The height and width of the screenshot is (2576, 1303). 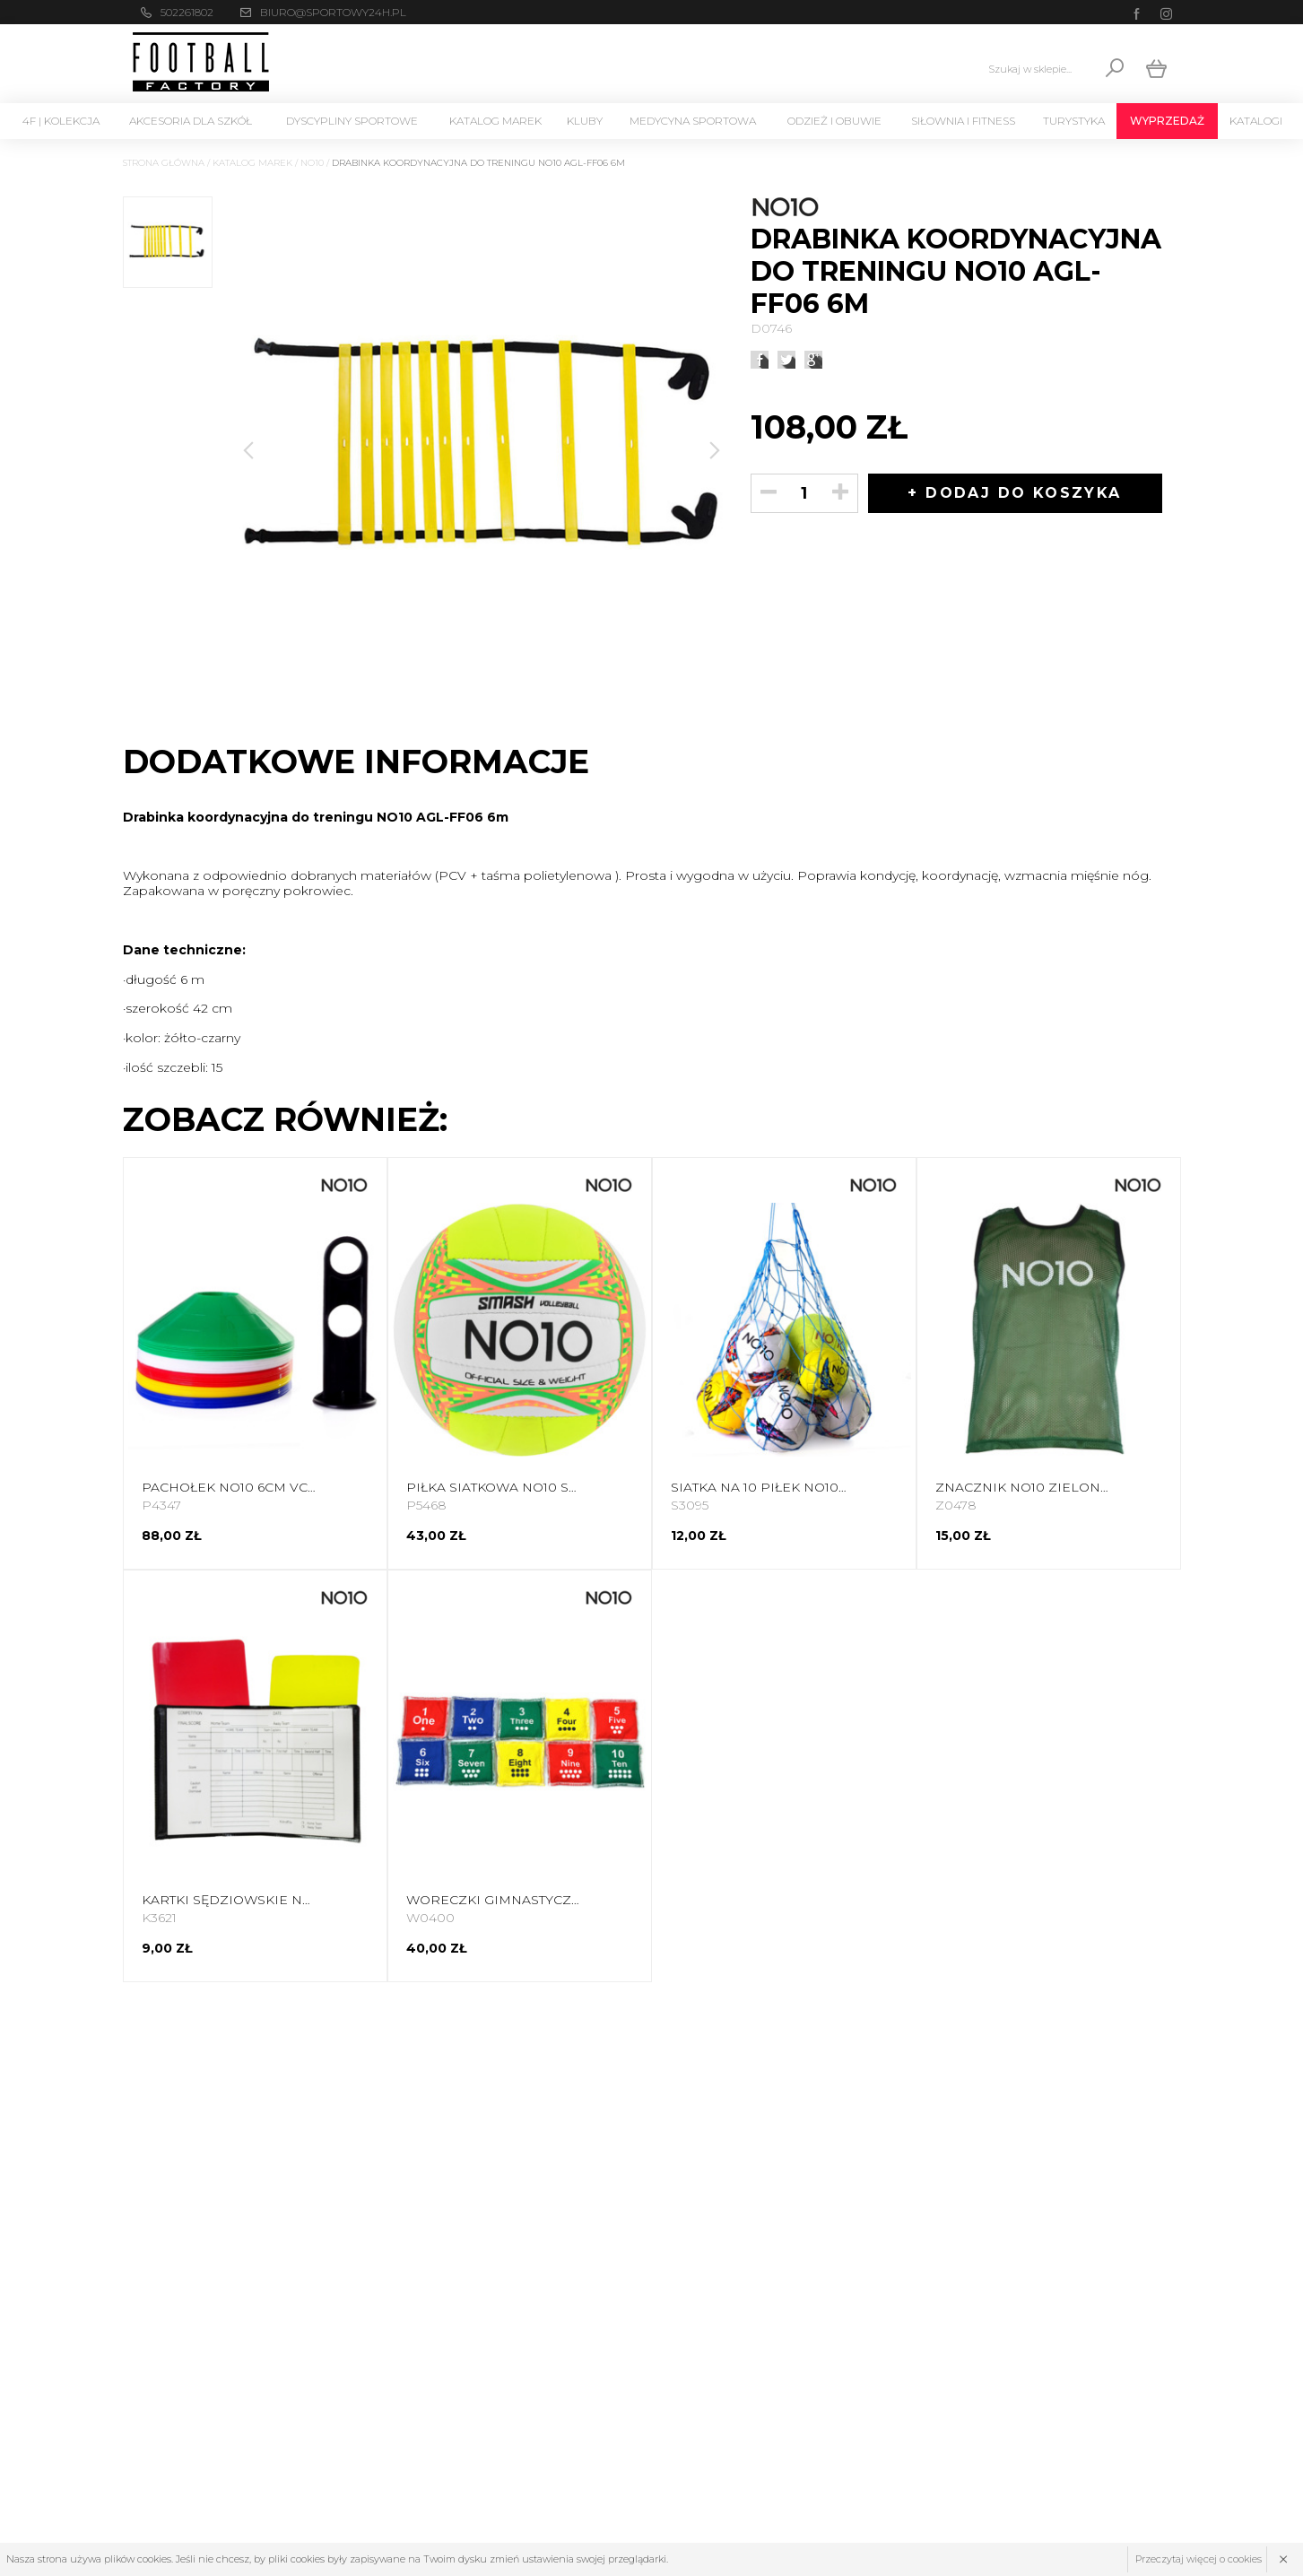 I want to click on Akcesoria dla szkół, so click(x=190, y=120).